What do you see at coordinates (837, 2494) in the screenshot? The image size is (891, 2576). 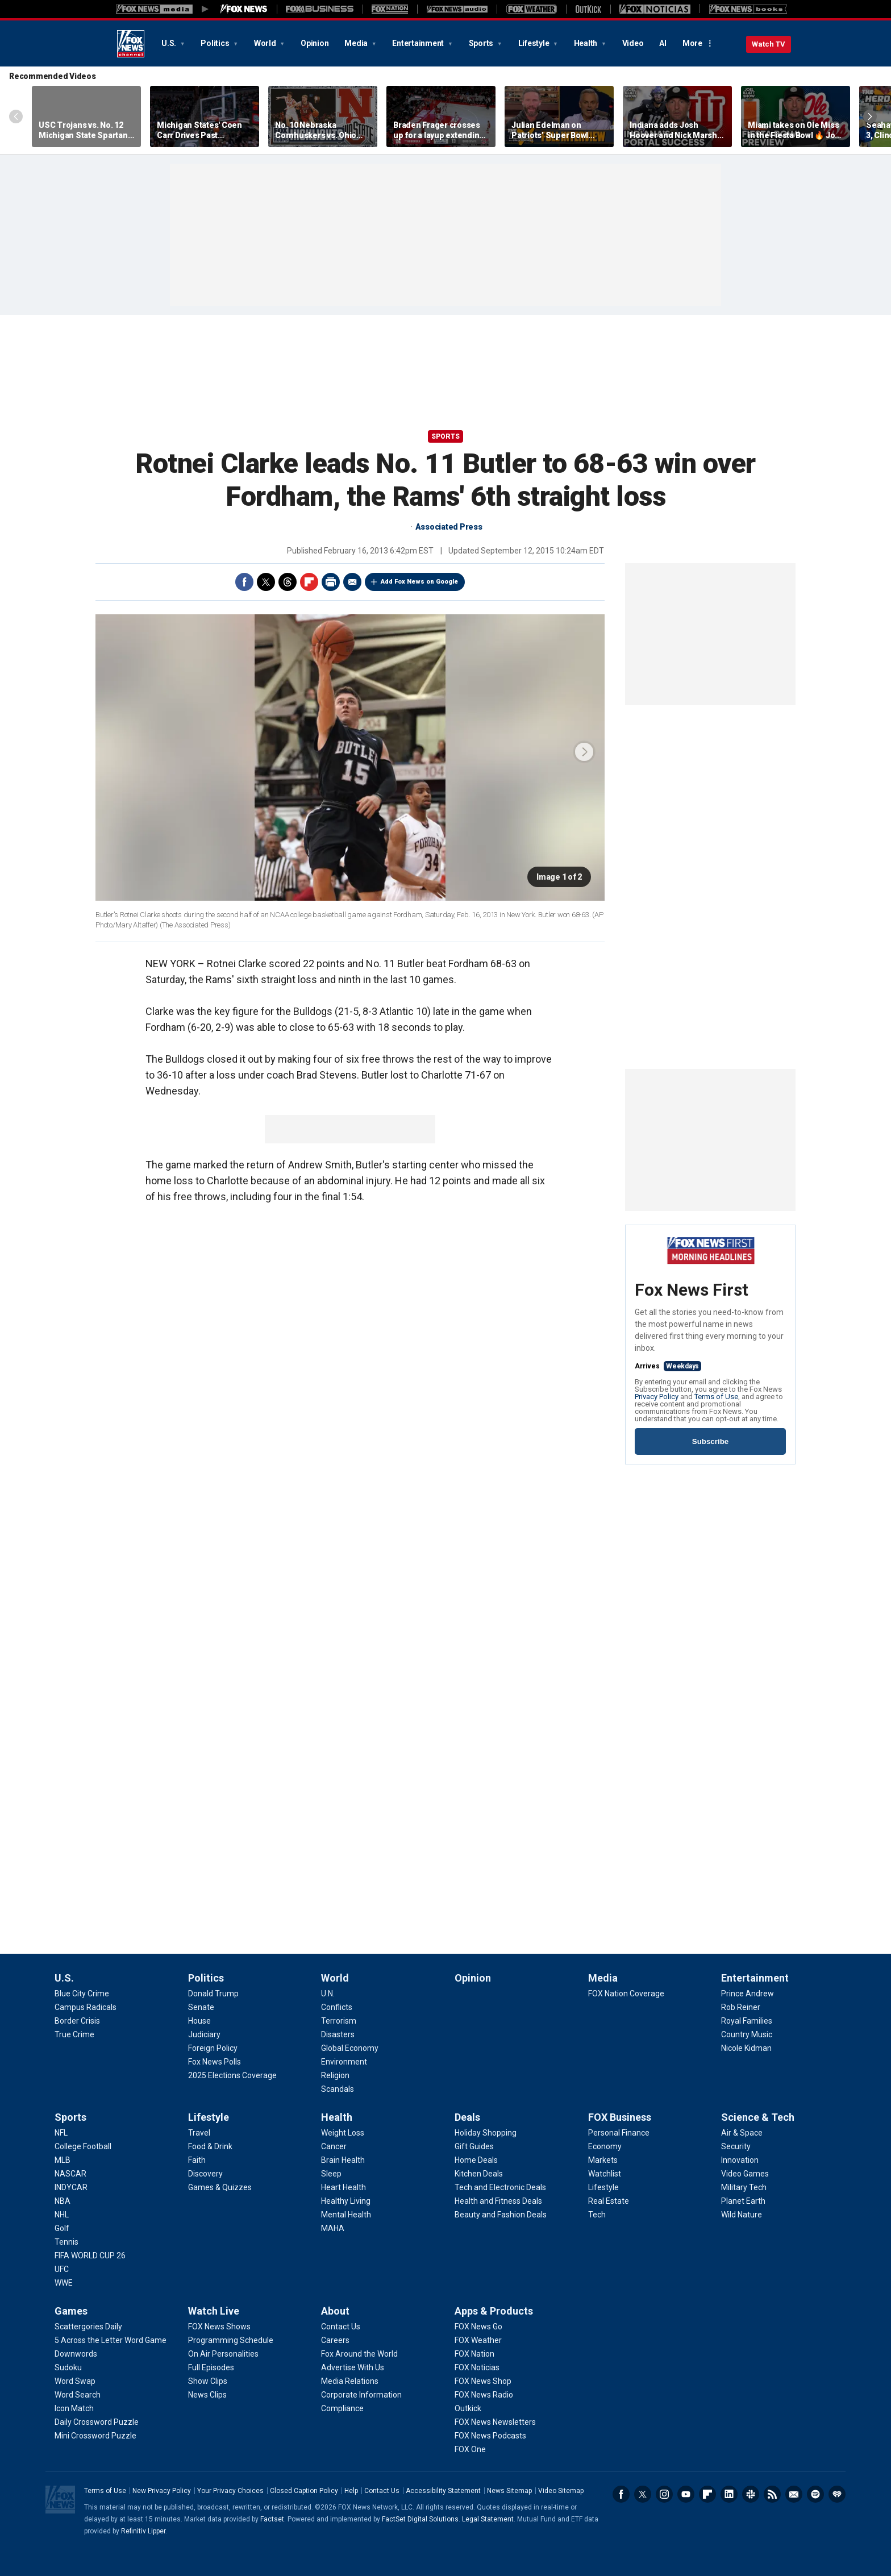 I see `iHeartRadio` at bounding box center [837, 2494].